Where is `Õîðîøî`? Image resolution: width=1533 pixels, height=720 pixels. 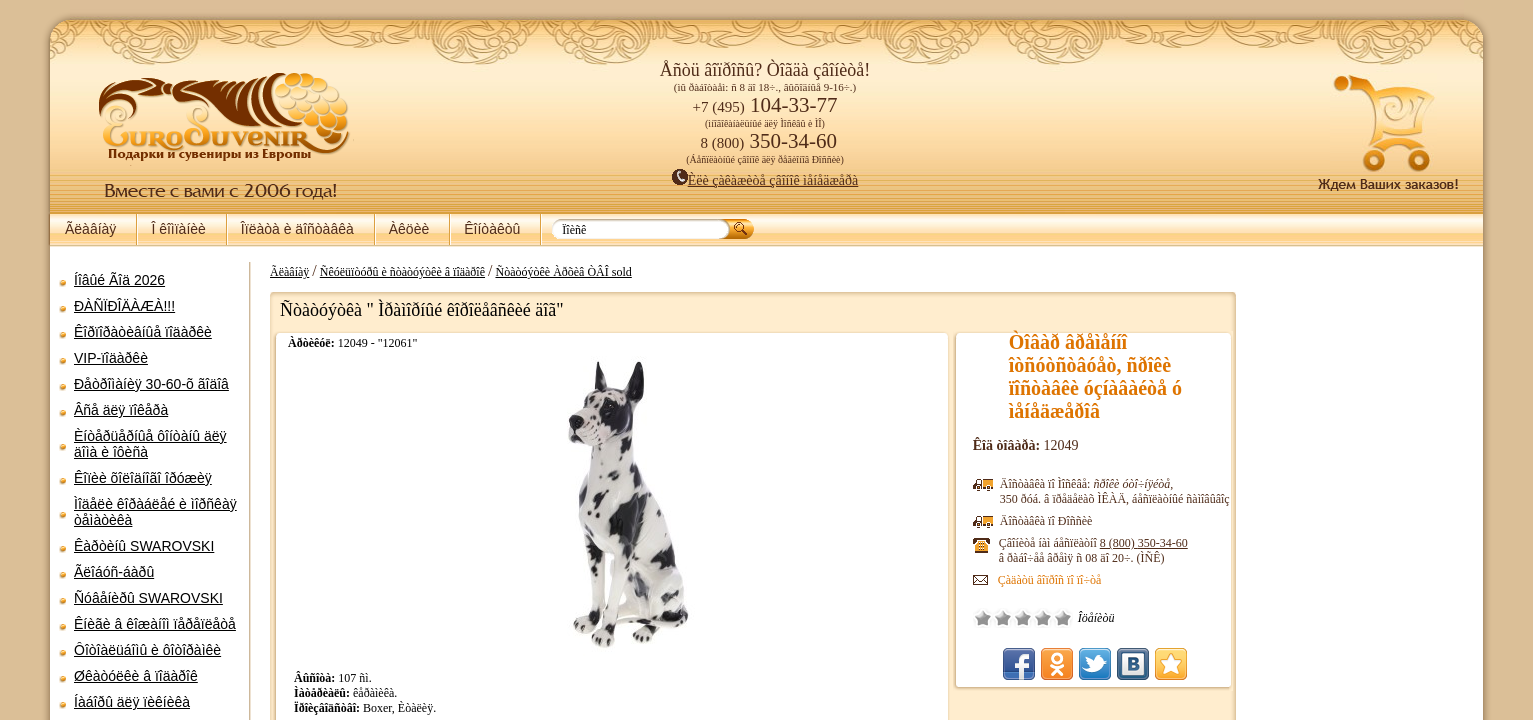 Õîðîøî is located at coordinates (1050, 618).